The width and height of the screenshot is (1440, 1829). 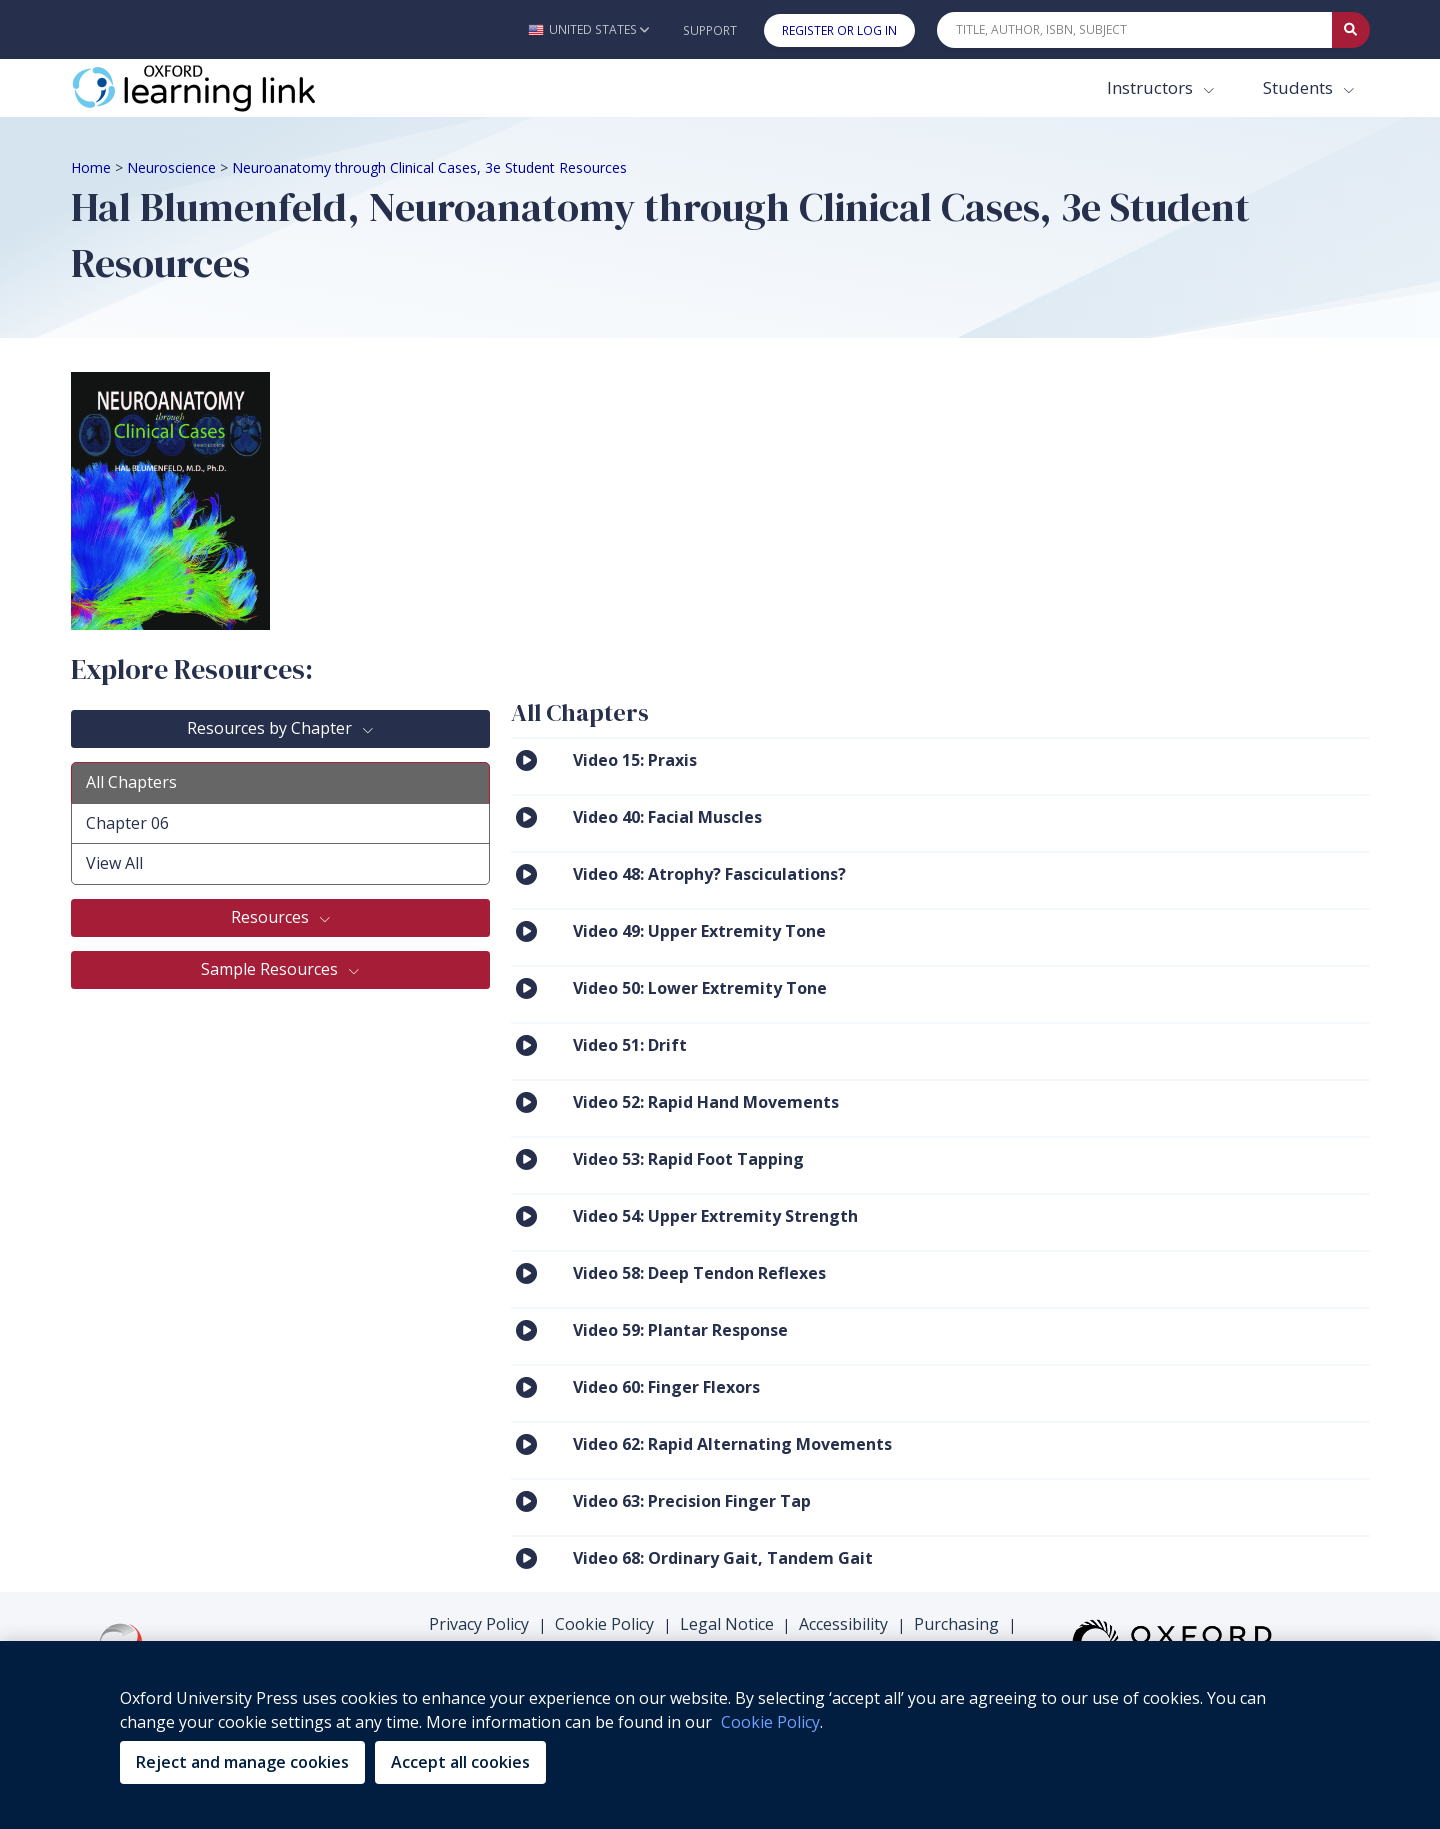 I want to click on Reject and manage cookies, so click(x=242, y=1762).